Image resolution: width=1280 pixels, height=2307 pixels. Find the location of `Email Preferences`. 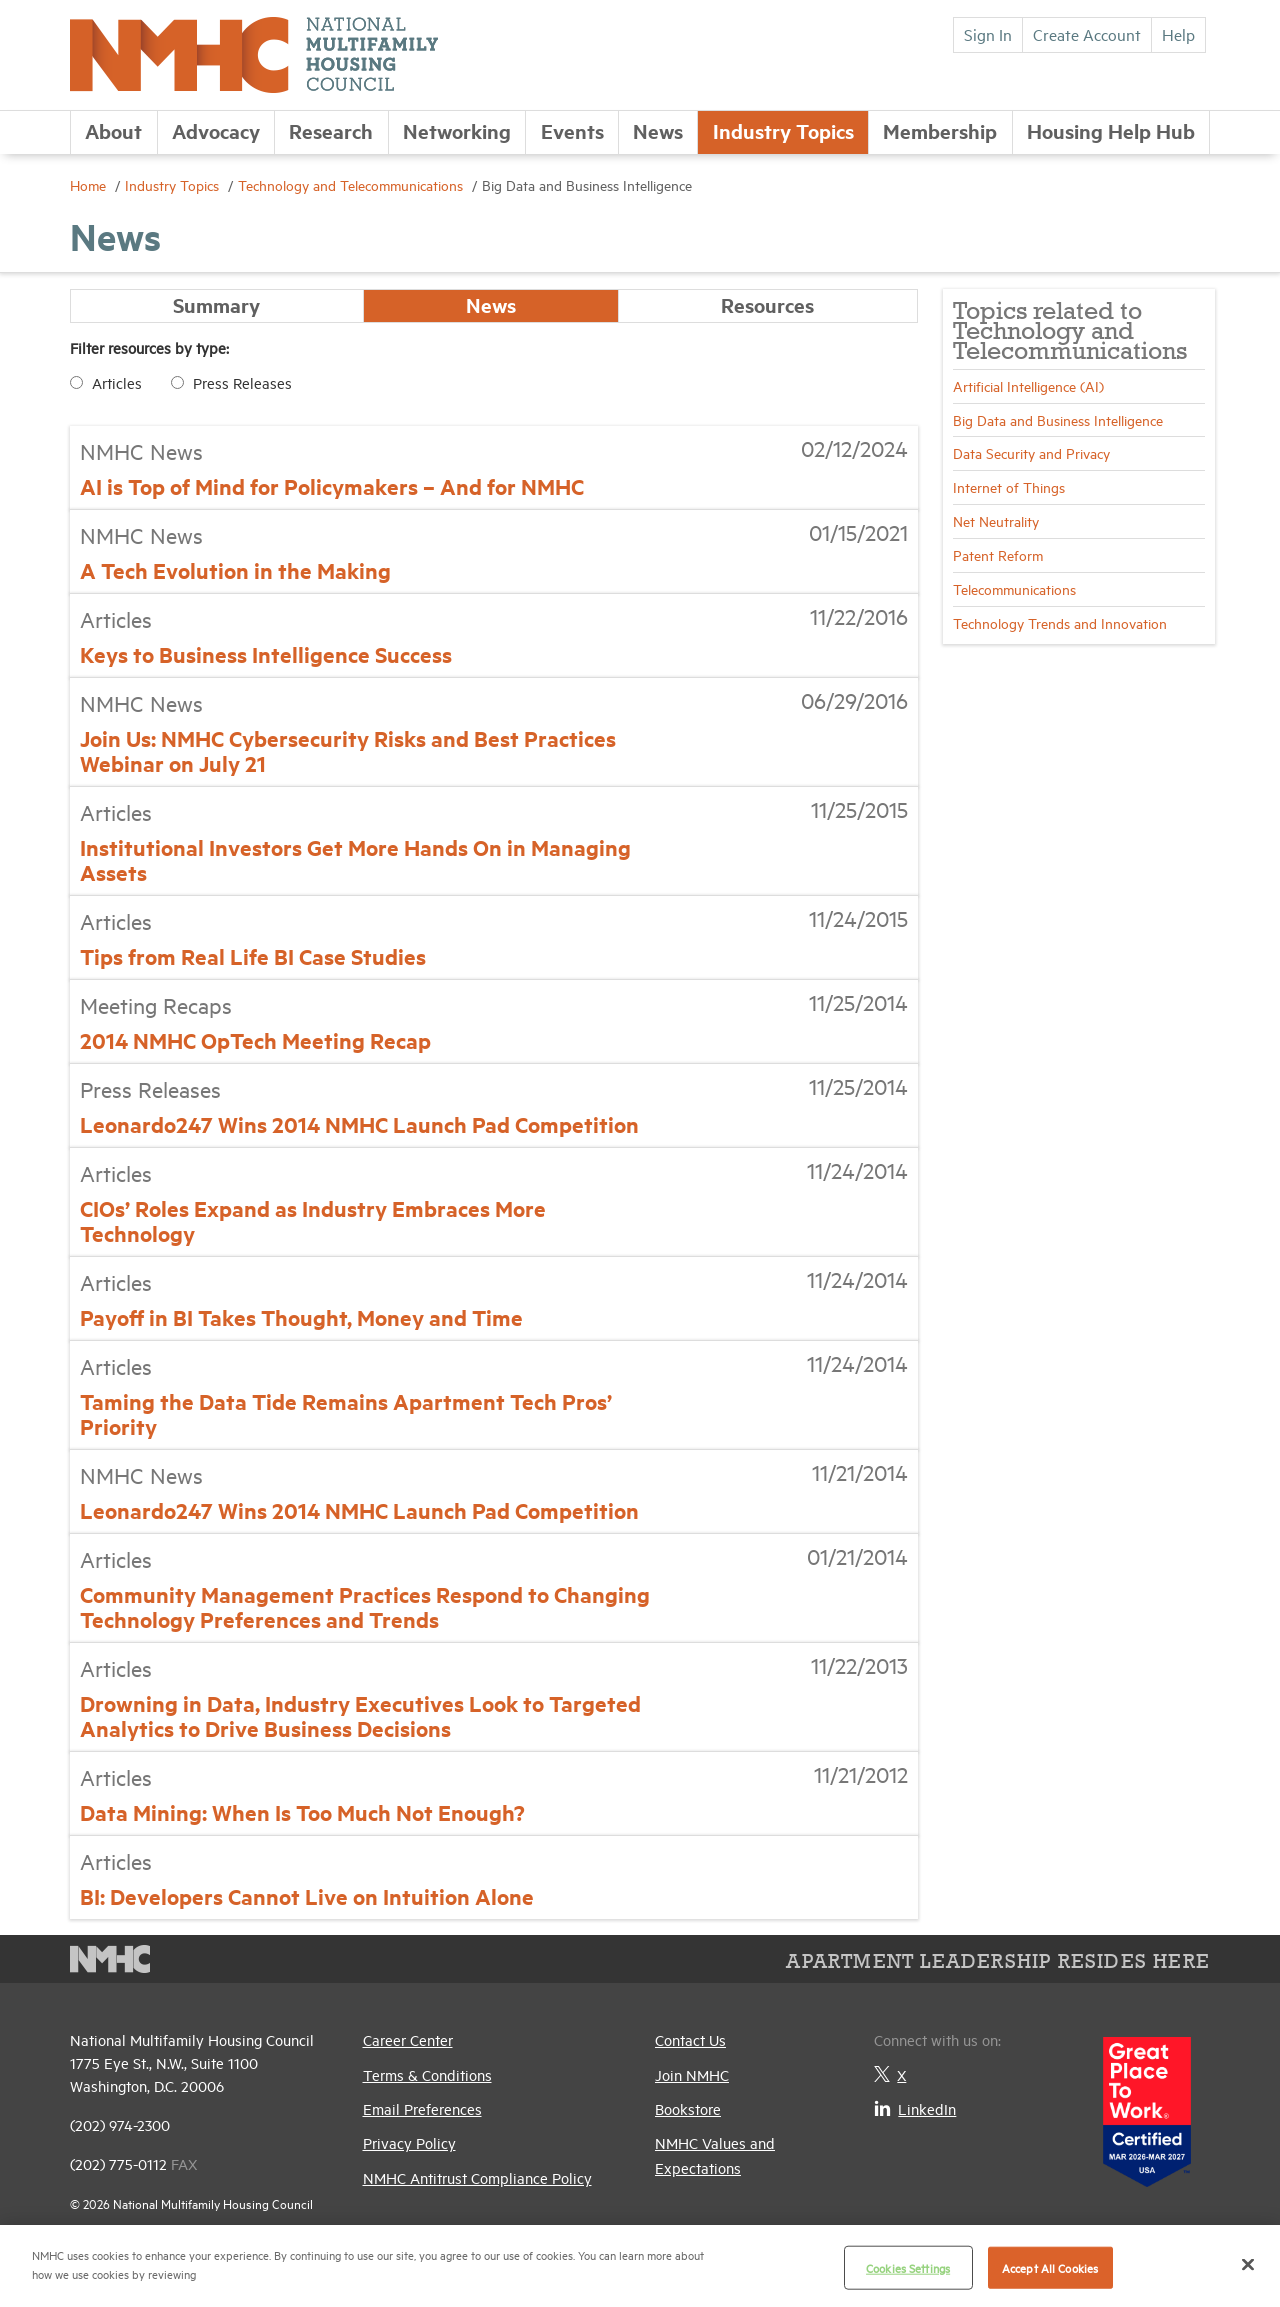

Email Preferences is located at coordinates (422, 2108).